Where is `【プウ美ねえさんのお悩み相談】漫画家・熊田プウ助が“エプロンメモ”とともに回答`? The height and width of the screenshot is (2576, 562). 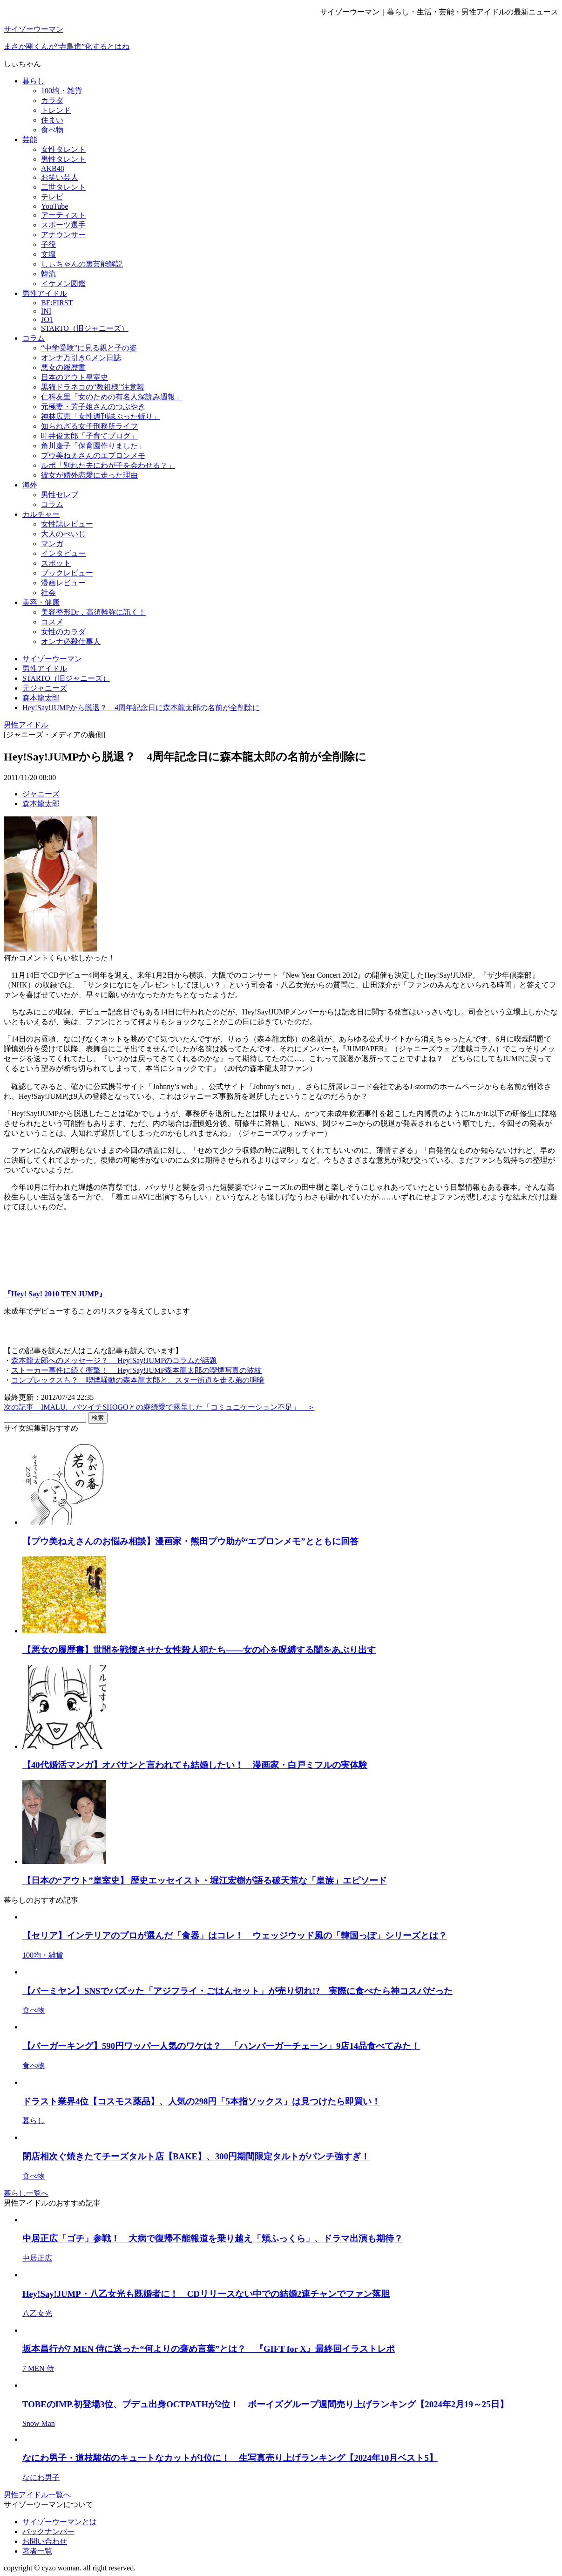
【プウ美ねえさんのお悩み相談】漫画家・熊田プウ助が“エプロンメモ”とともに回答 is located at coordinates (190, 1541).